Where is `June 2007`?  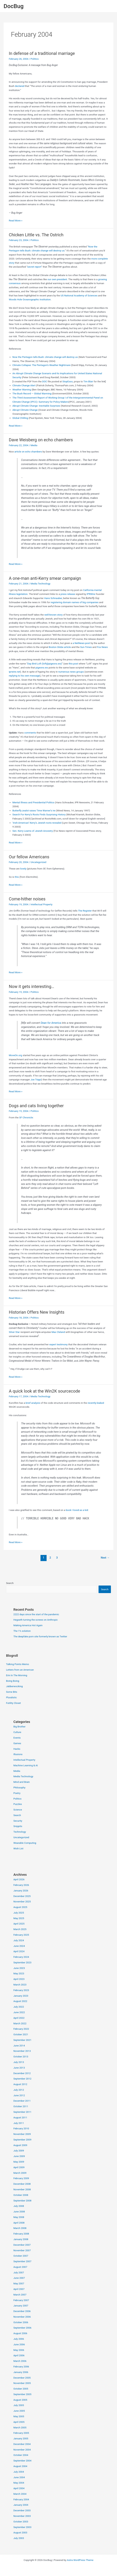 June 2007 is located at coordinates (19, 2277).